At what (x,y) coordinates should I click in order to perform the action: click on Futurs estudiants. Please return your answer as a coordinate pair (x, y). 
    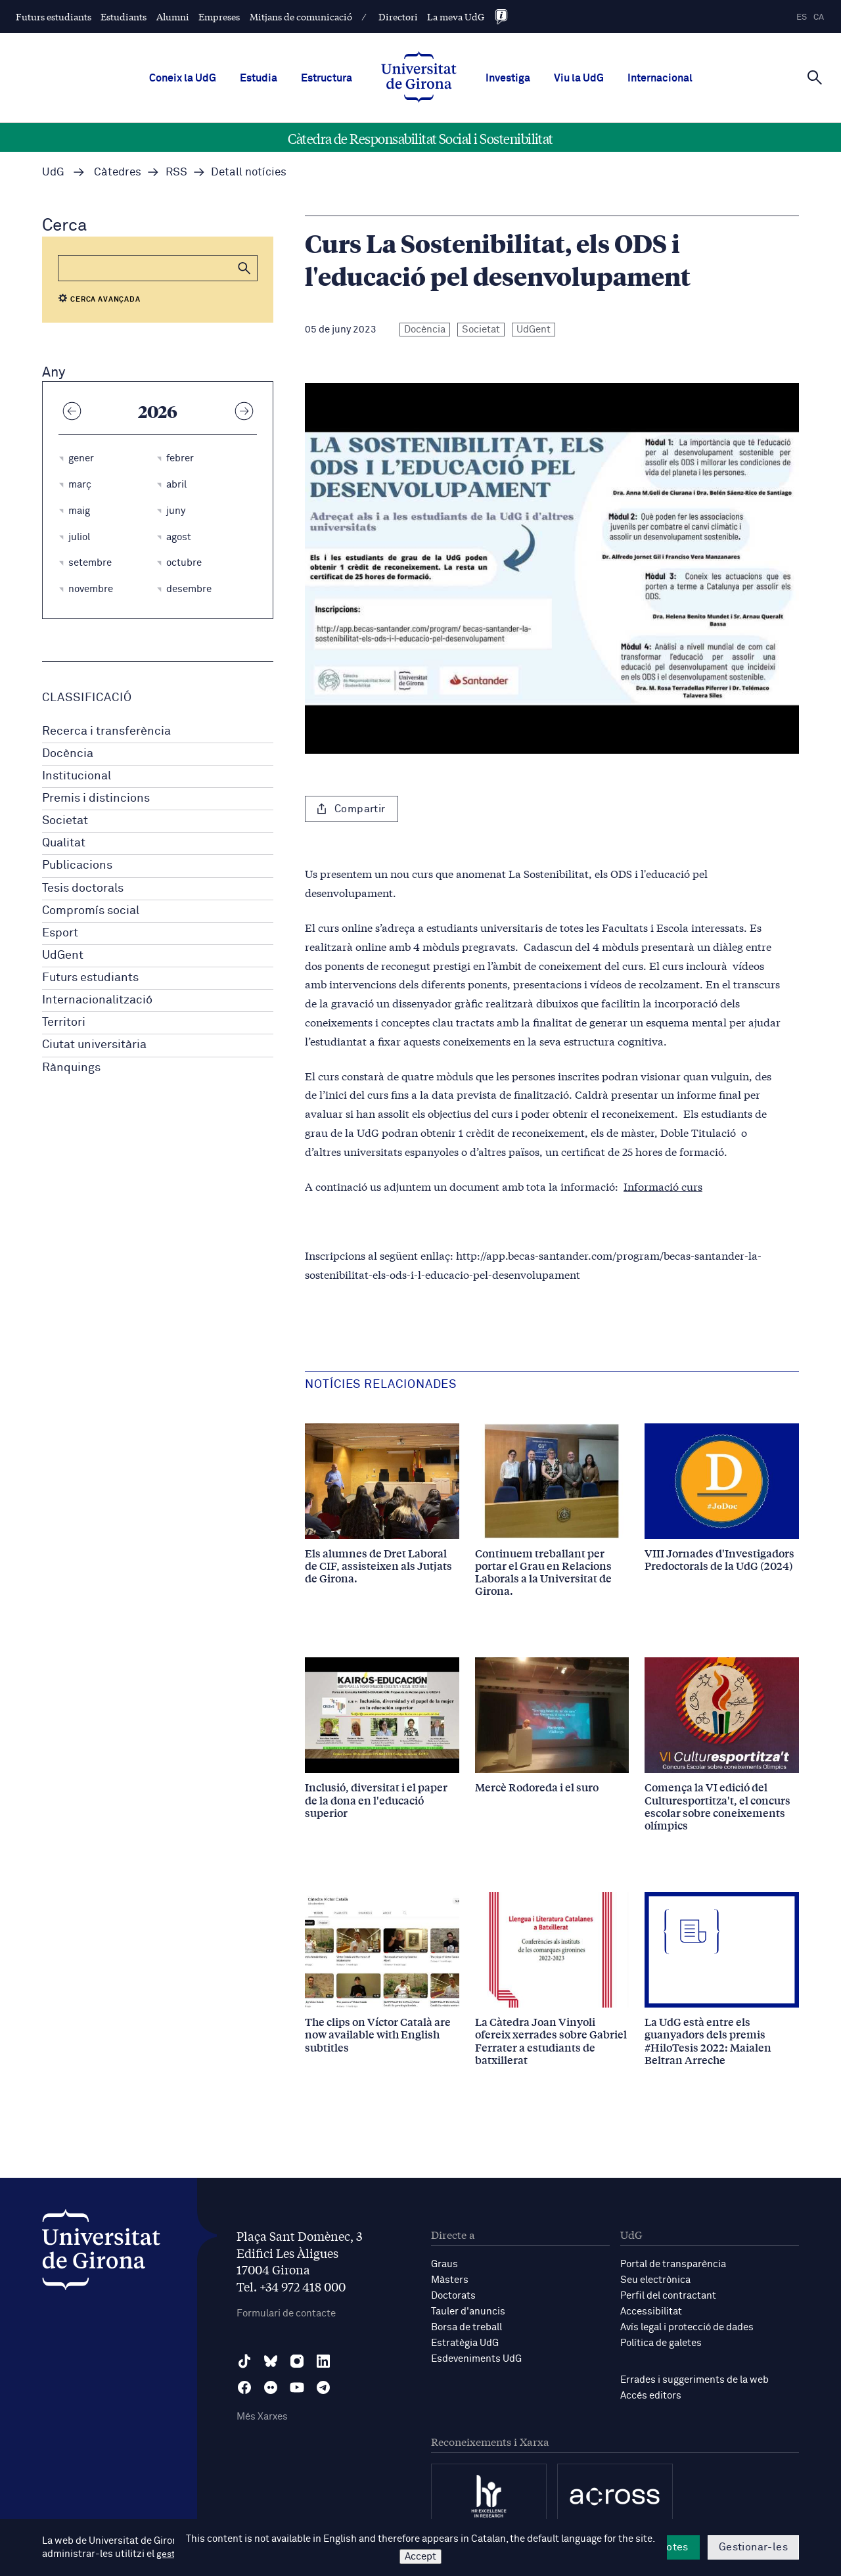
    Looking at the image, I should click on (53, 16).